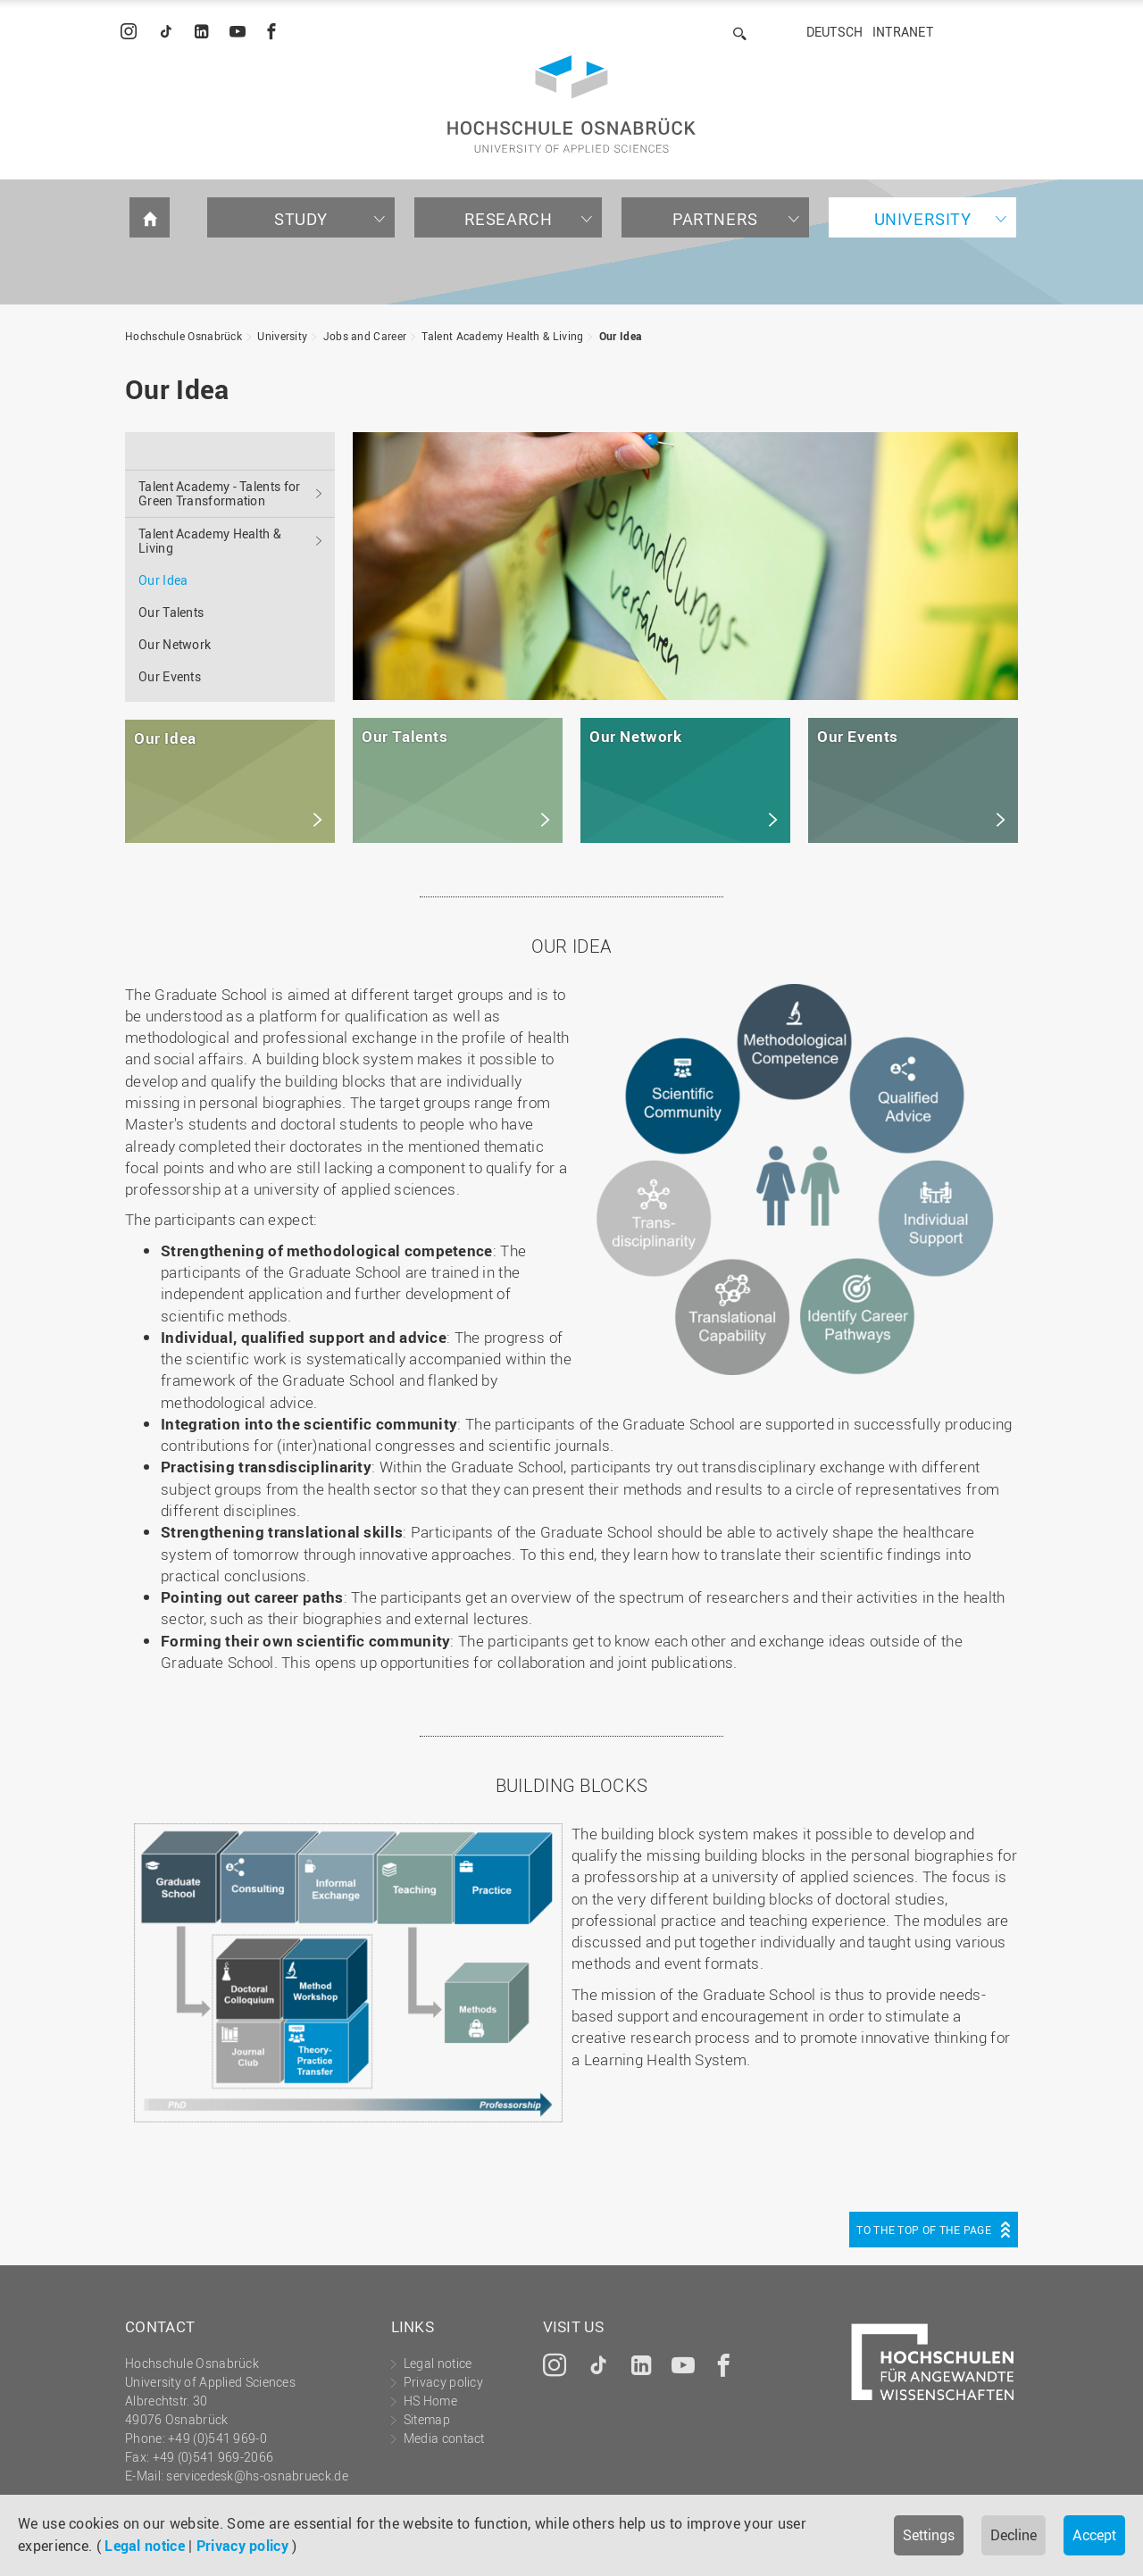 This screenshot has height=2576, width=1143. Describe the element at coordinates (169, 676) in the screenshot. I see `Our Events` at that location.